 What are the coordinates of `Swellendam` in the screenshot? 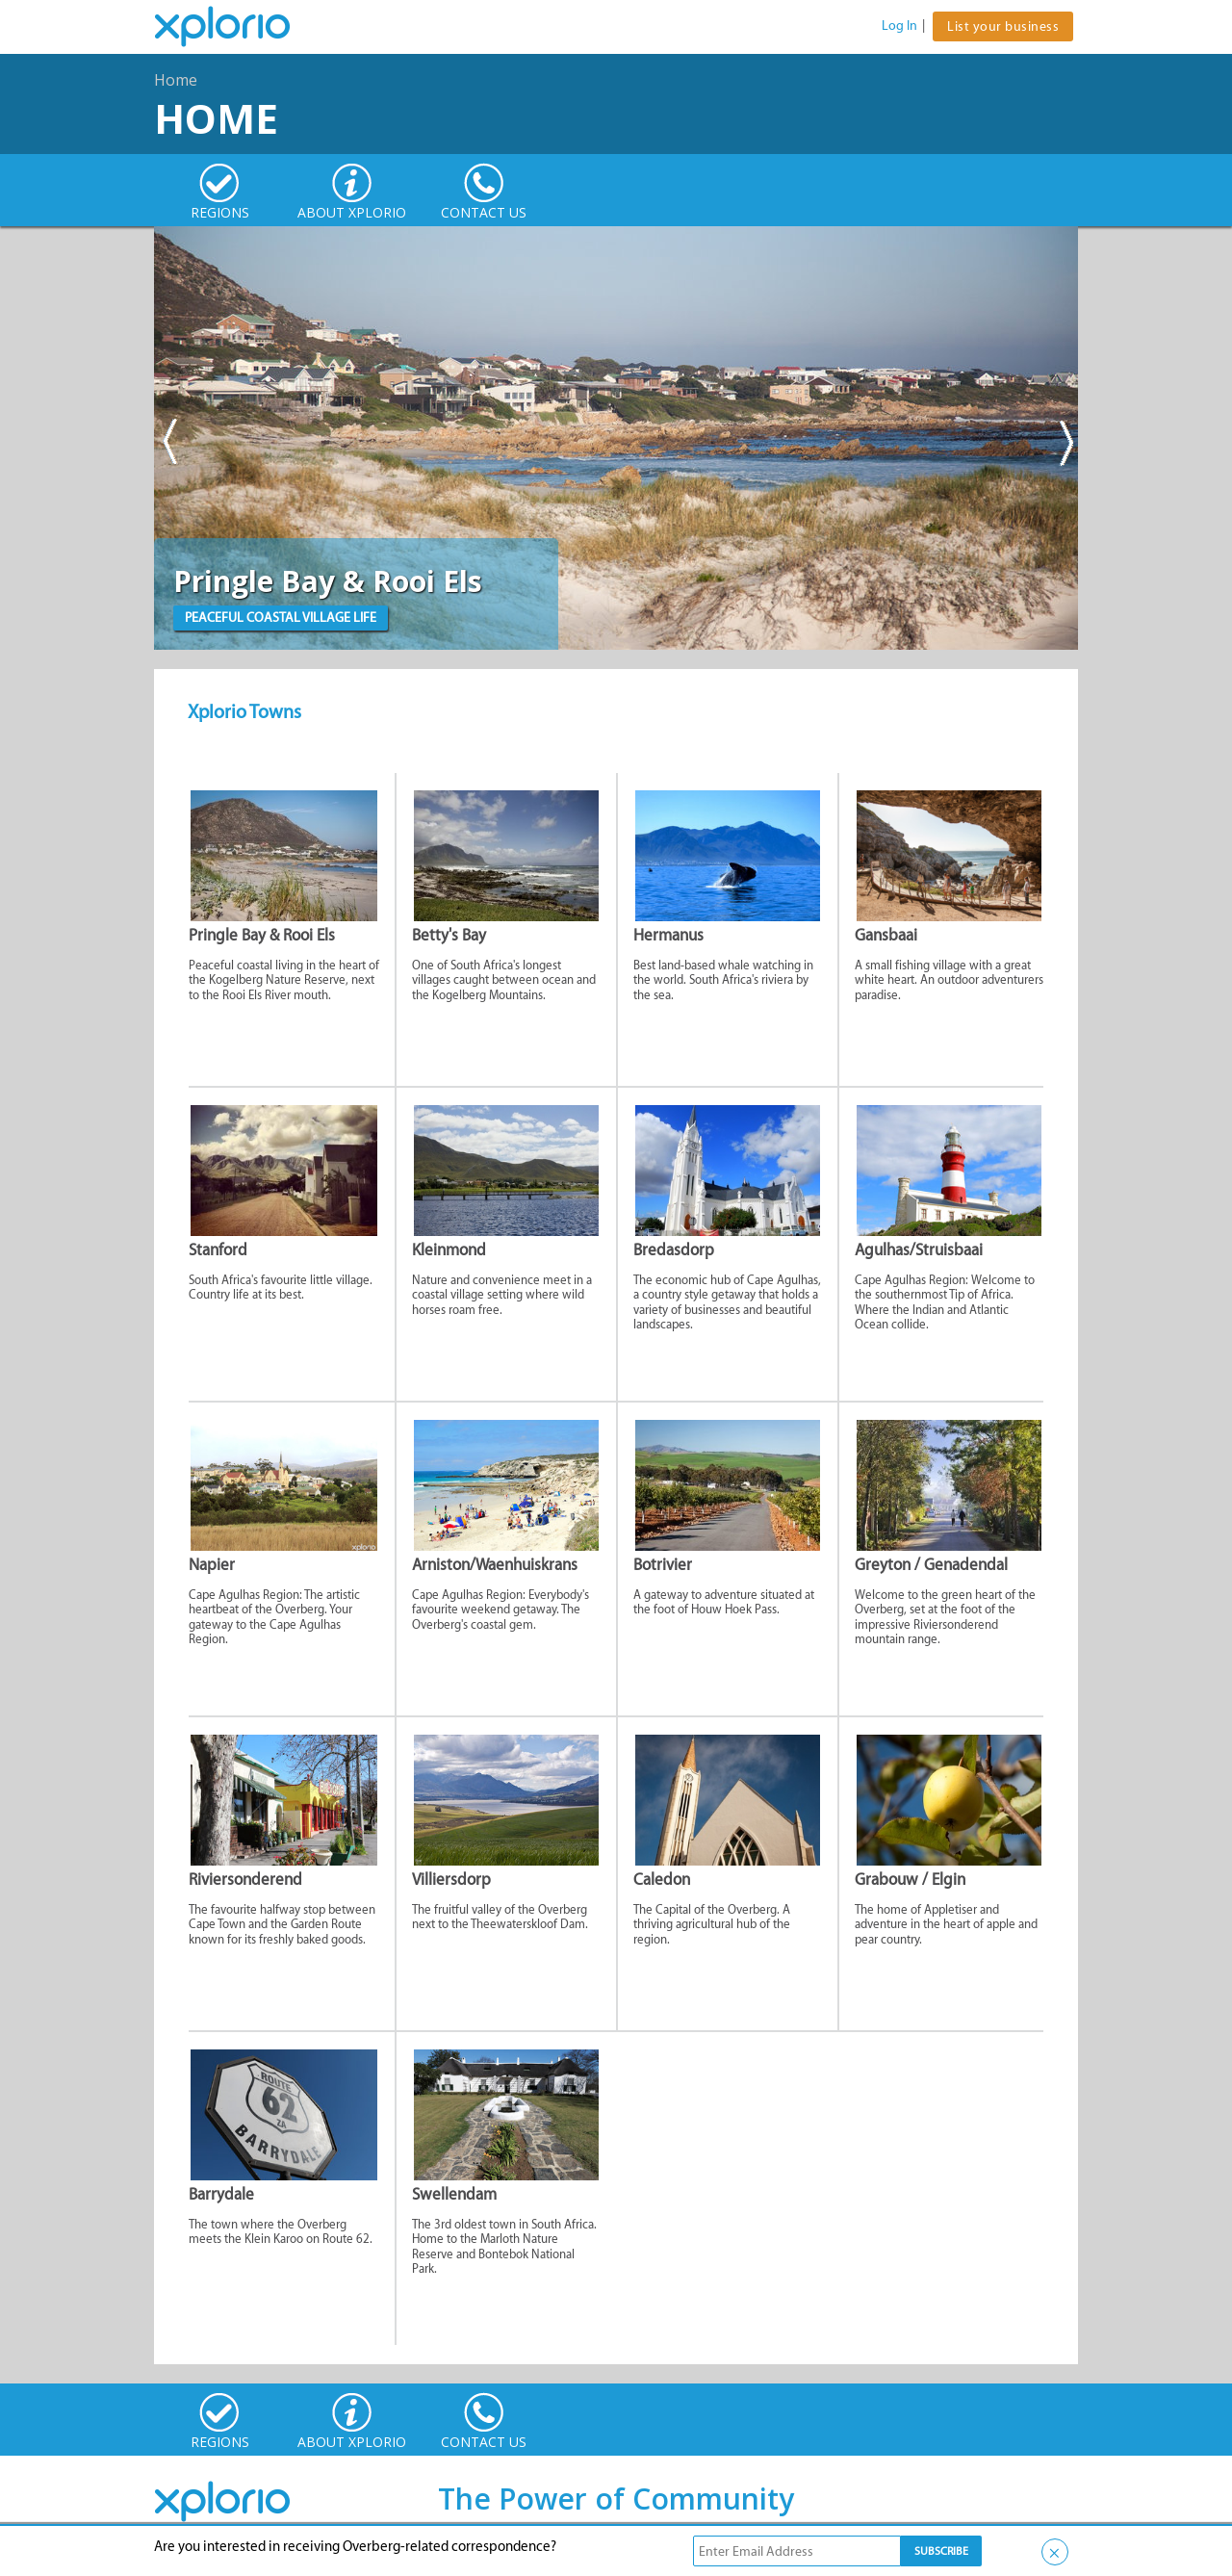 It's located at (454, 2193).